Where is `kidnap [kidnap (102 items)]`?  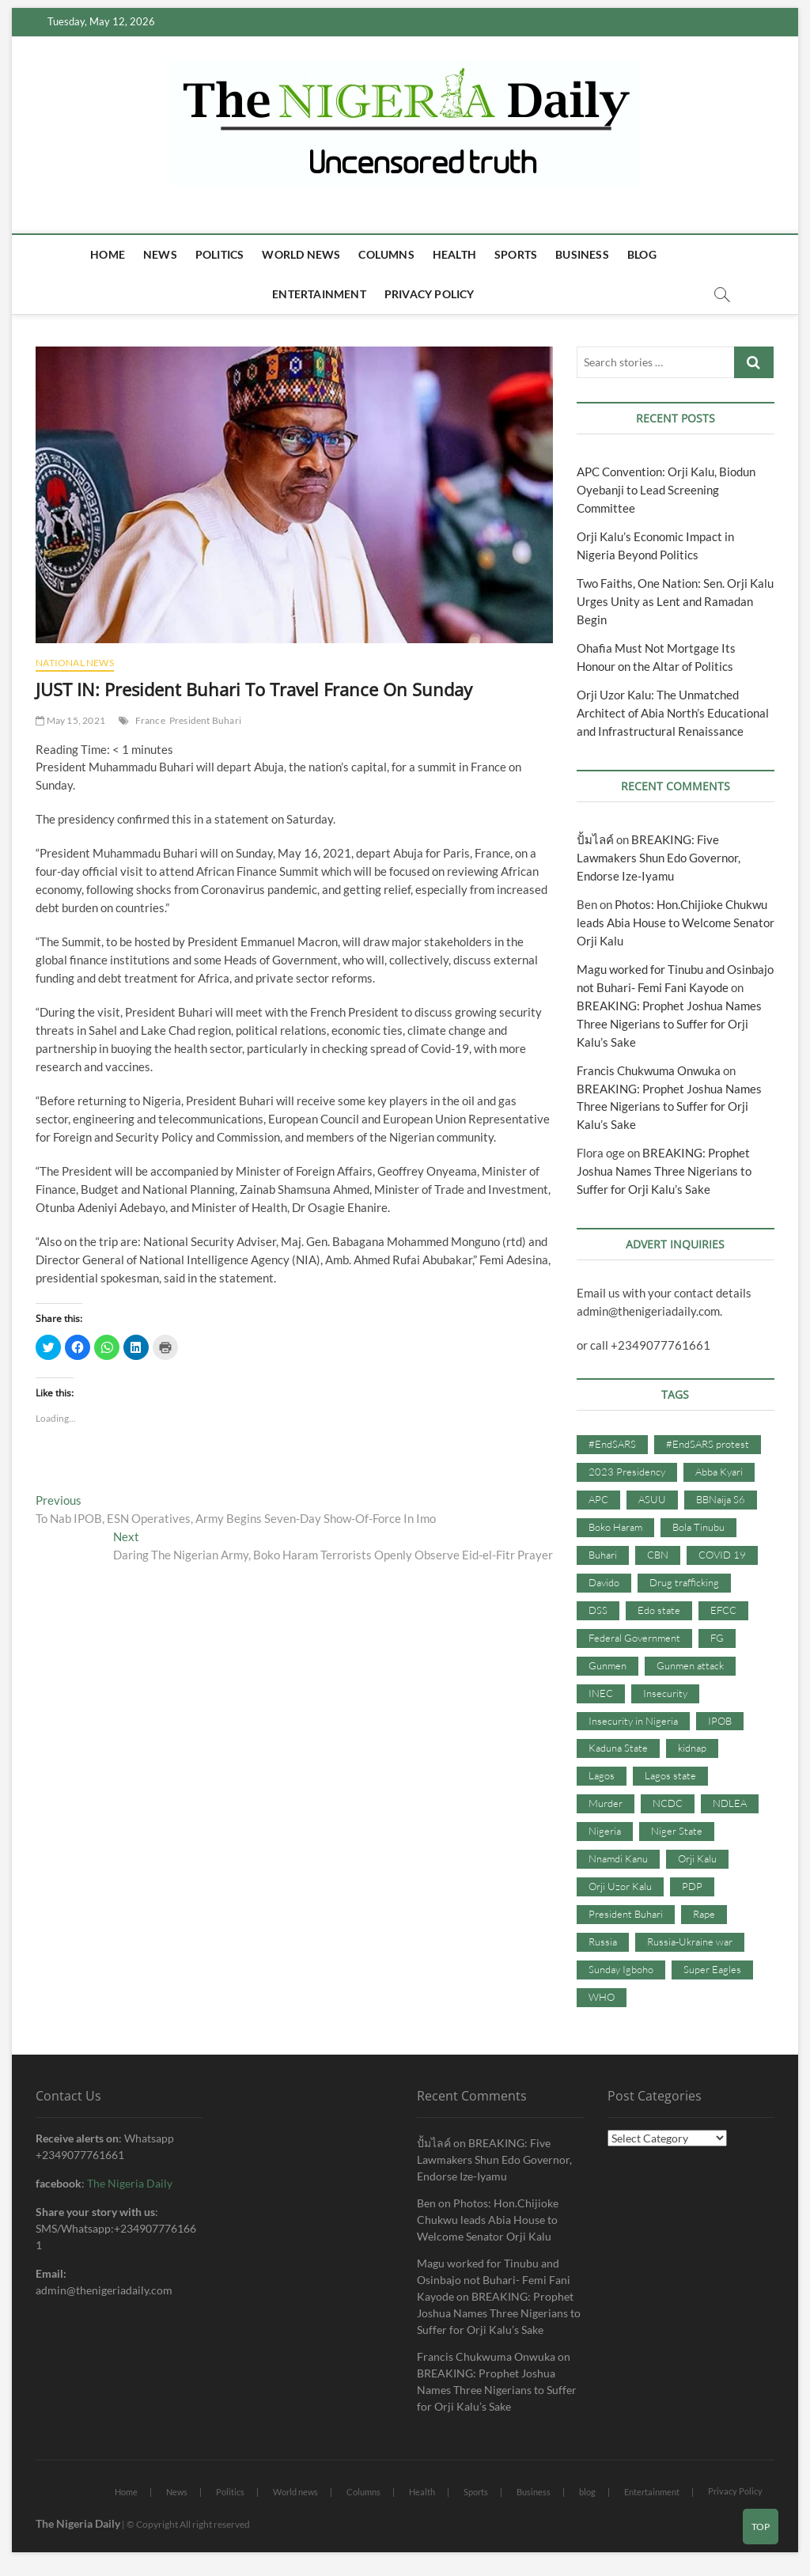 kidnap [kidnap (102 items)] is located at coordinates (692, 1747).